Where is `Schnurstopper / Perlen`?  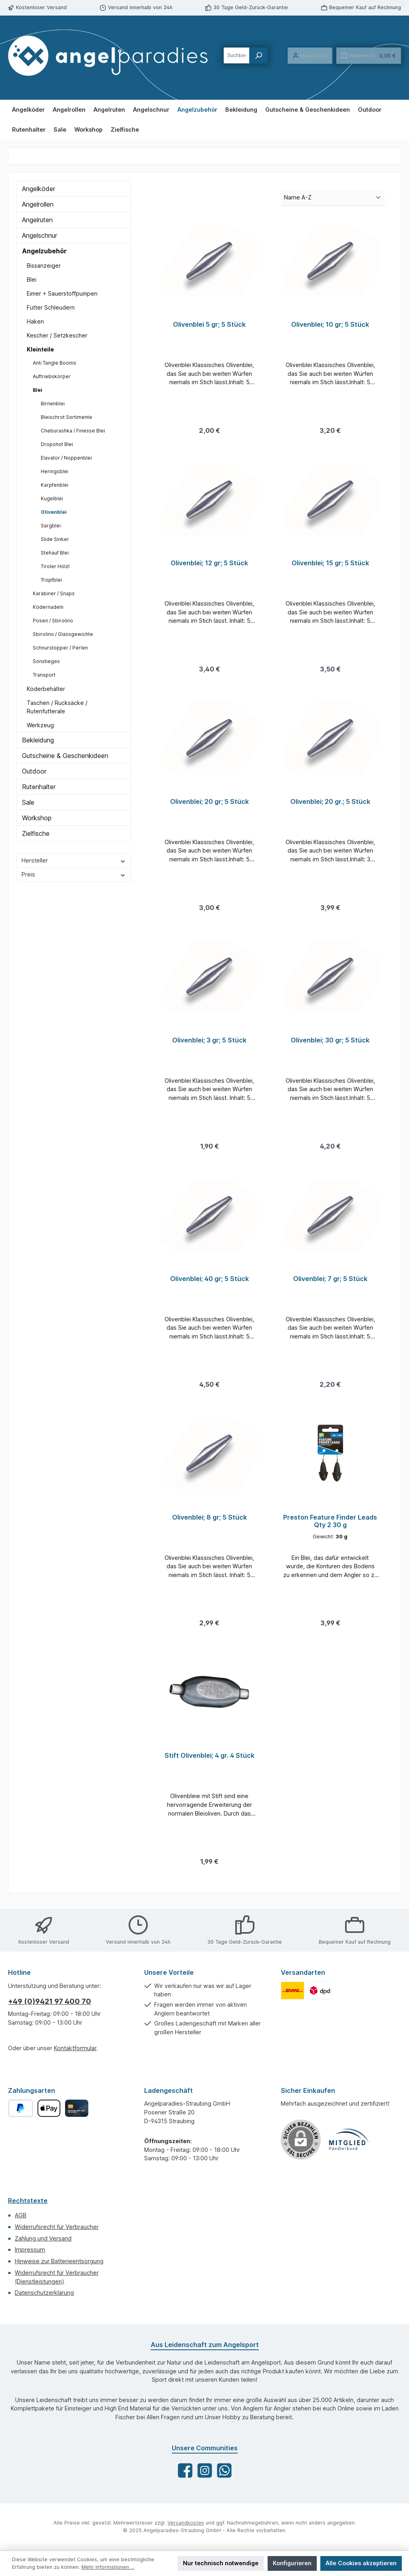
Schnurstopper / Perlen is located at coordinates (60, 648).